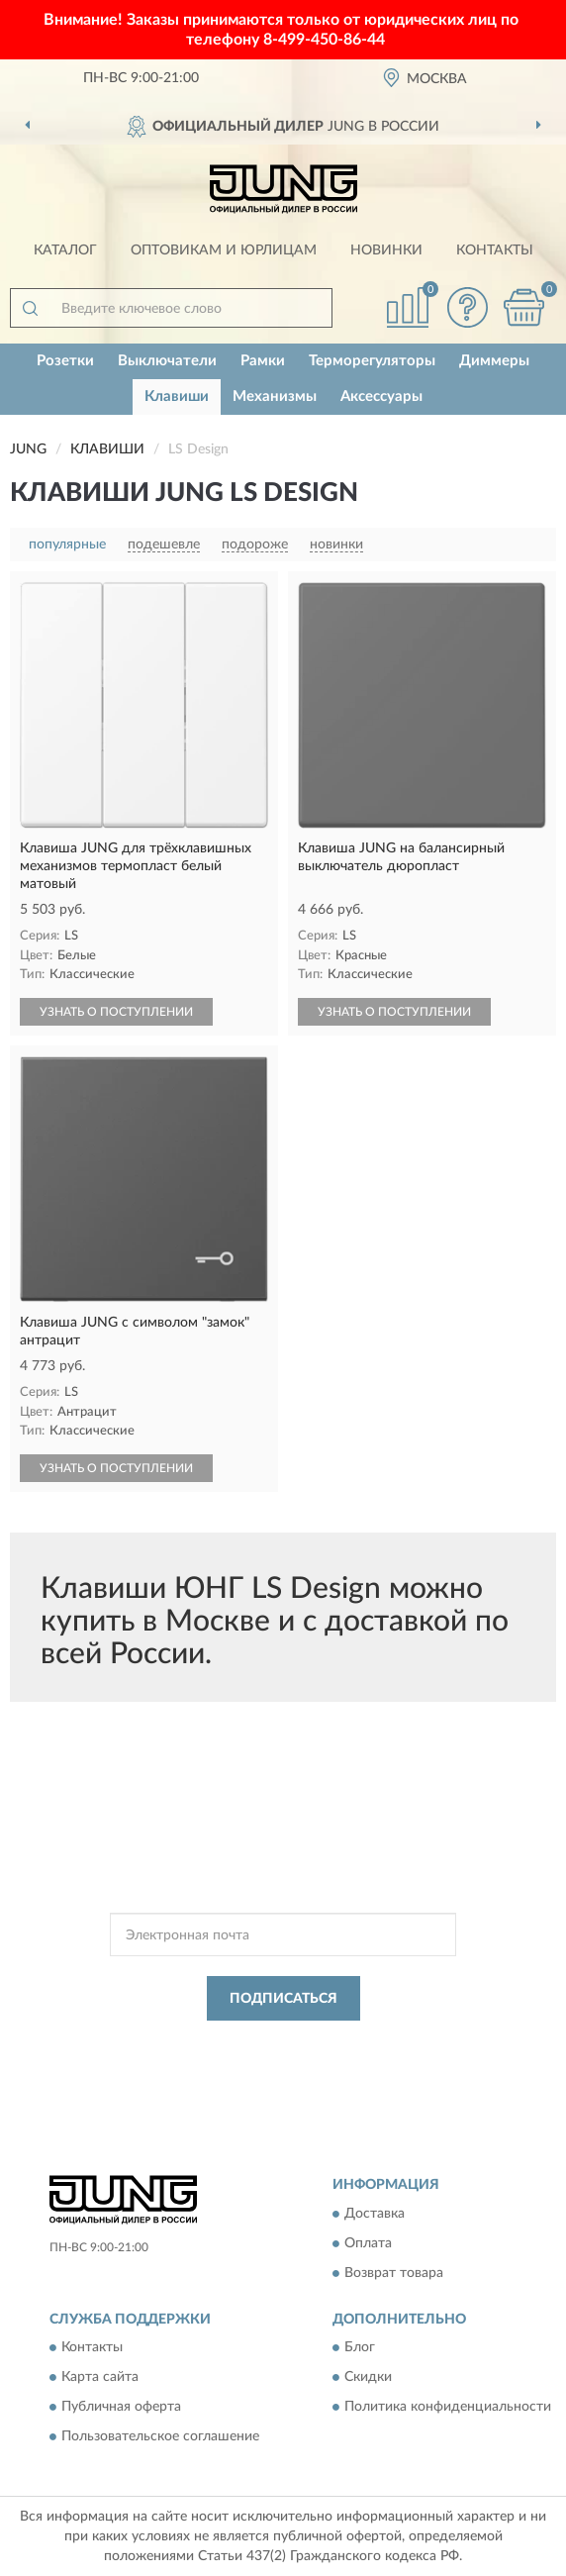 The image size is (566, 2576). I want to click on Новинки, so click(386, 250).